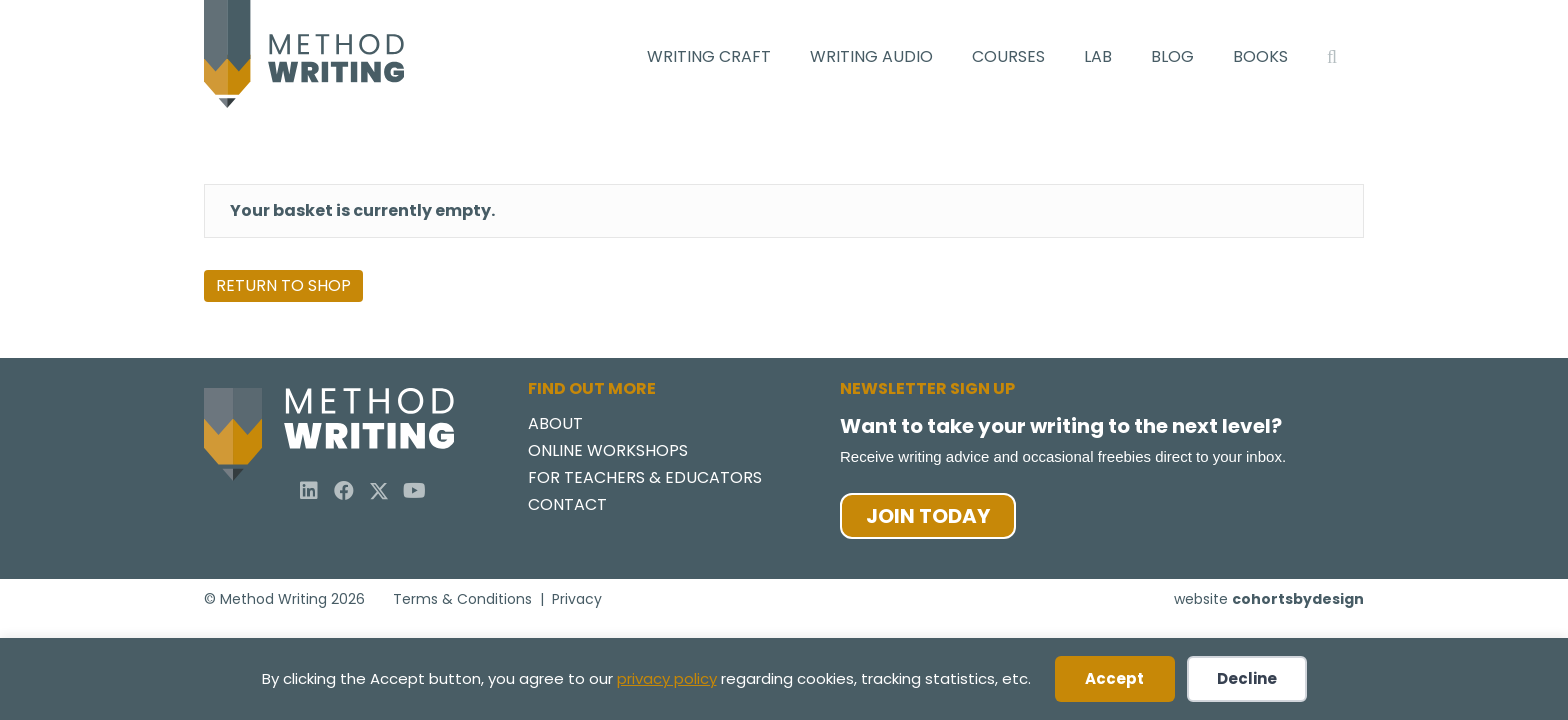 Image resolution: width=1568 pixels, height=720 pixels. I want to click on Return to shop, so click(283, 285).